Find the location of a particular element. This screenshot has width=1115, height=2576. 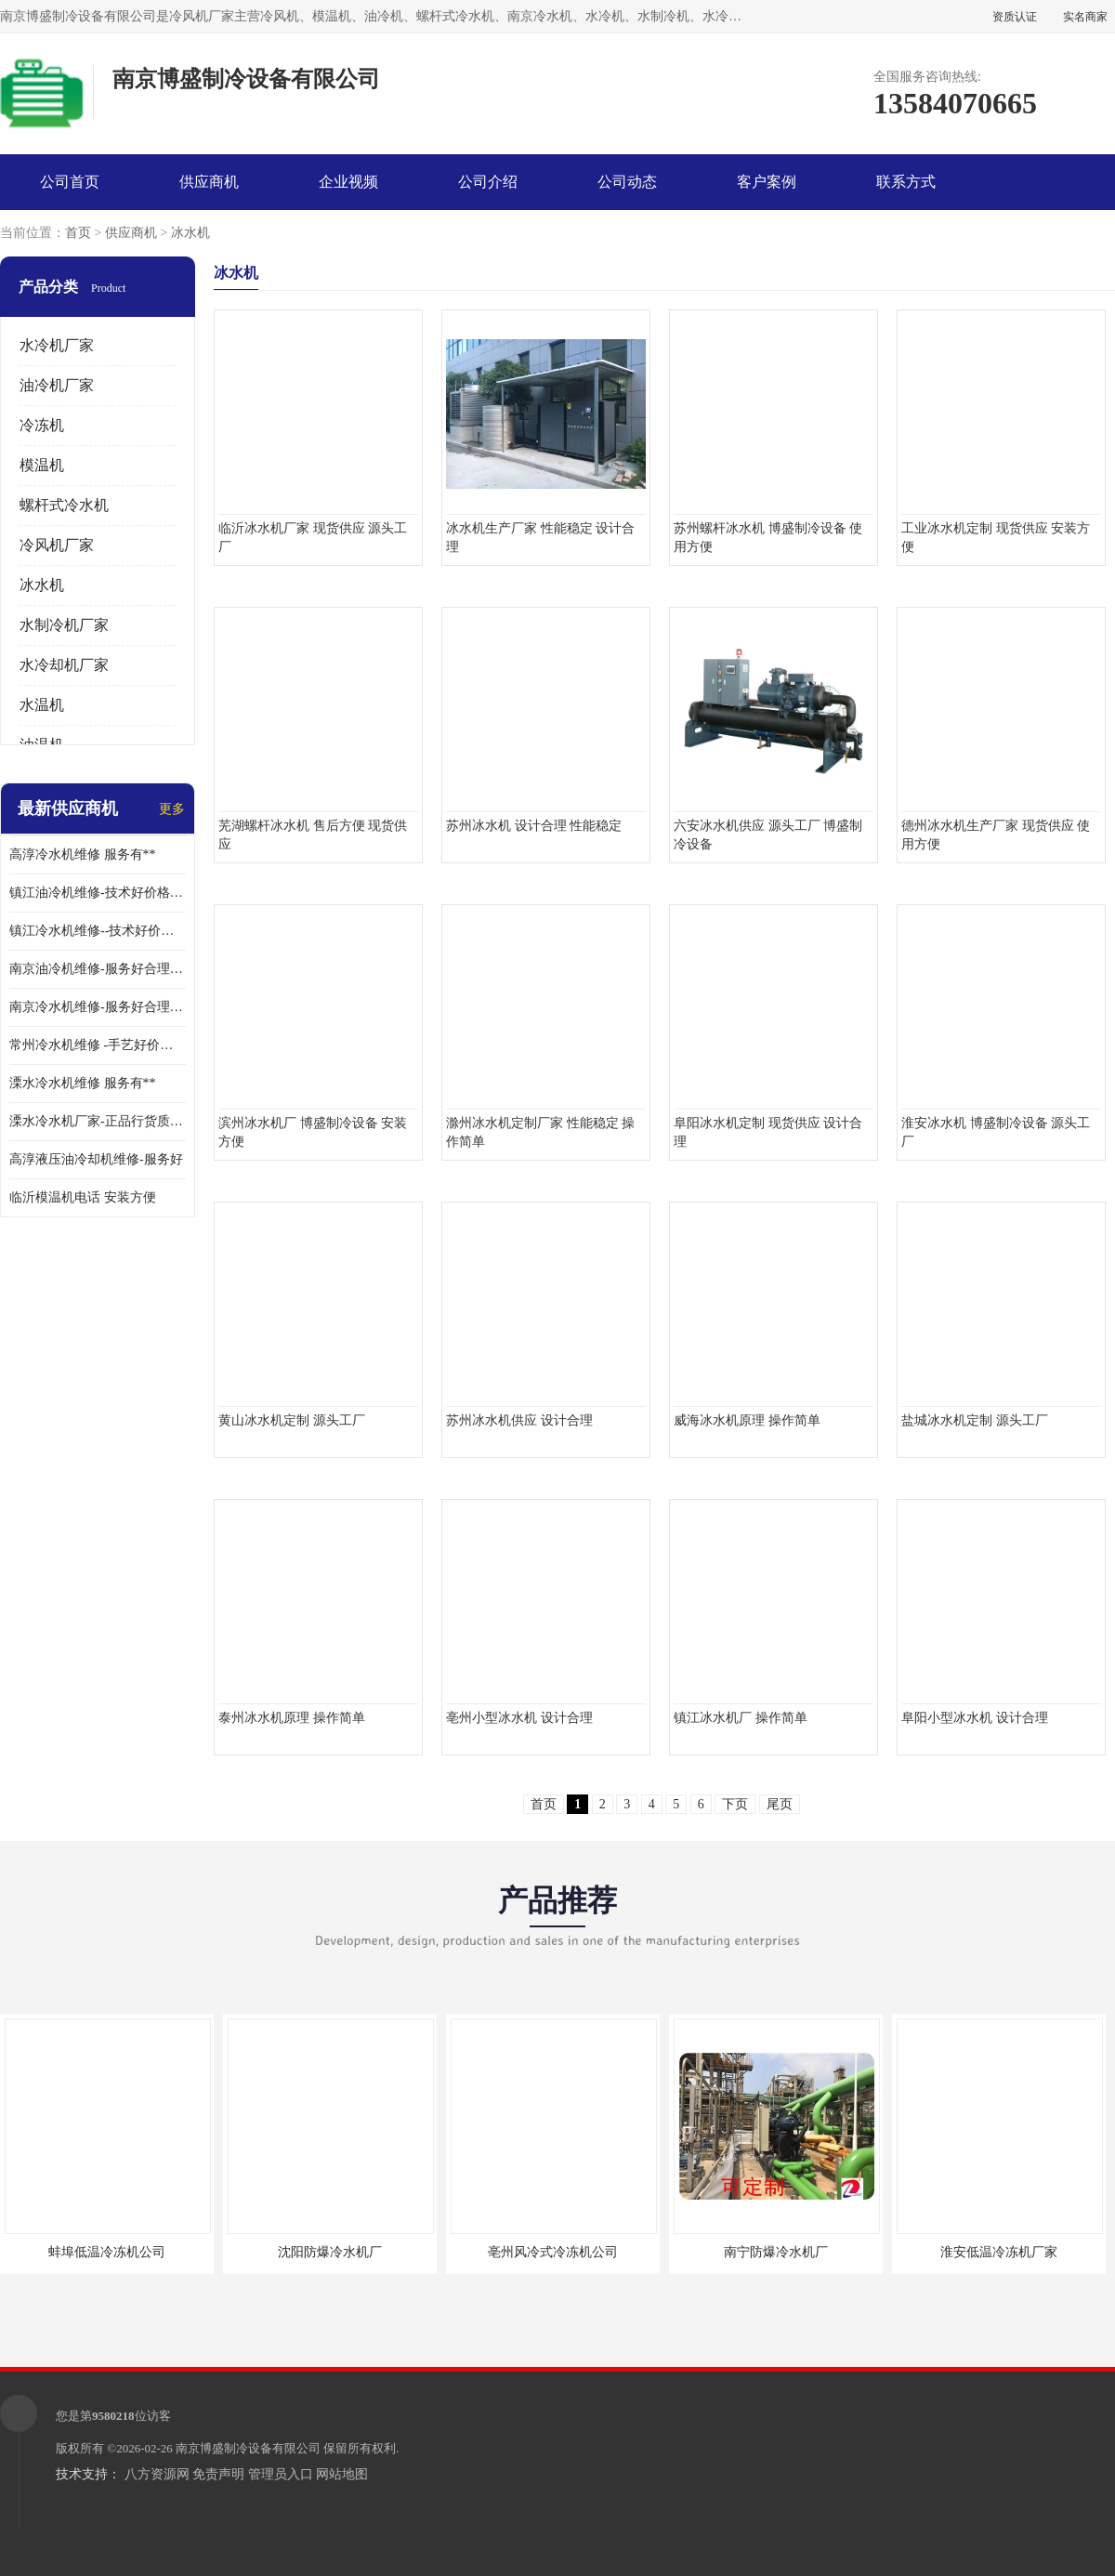

沈阳防爆冷水机厂 is located at coordinates (330, 2252).